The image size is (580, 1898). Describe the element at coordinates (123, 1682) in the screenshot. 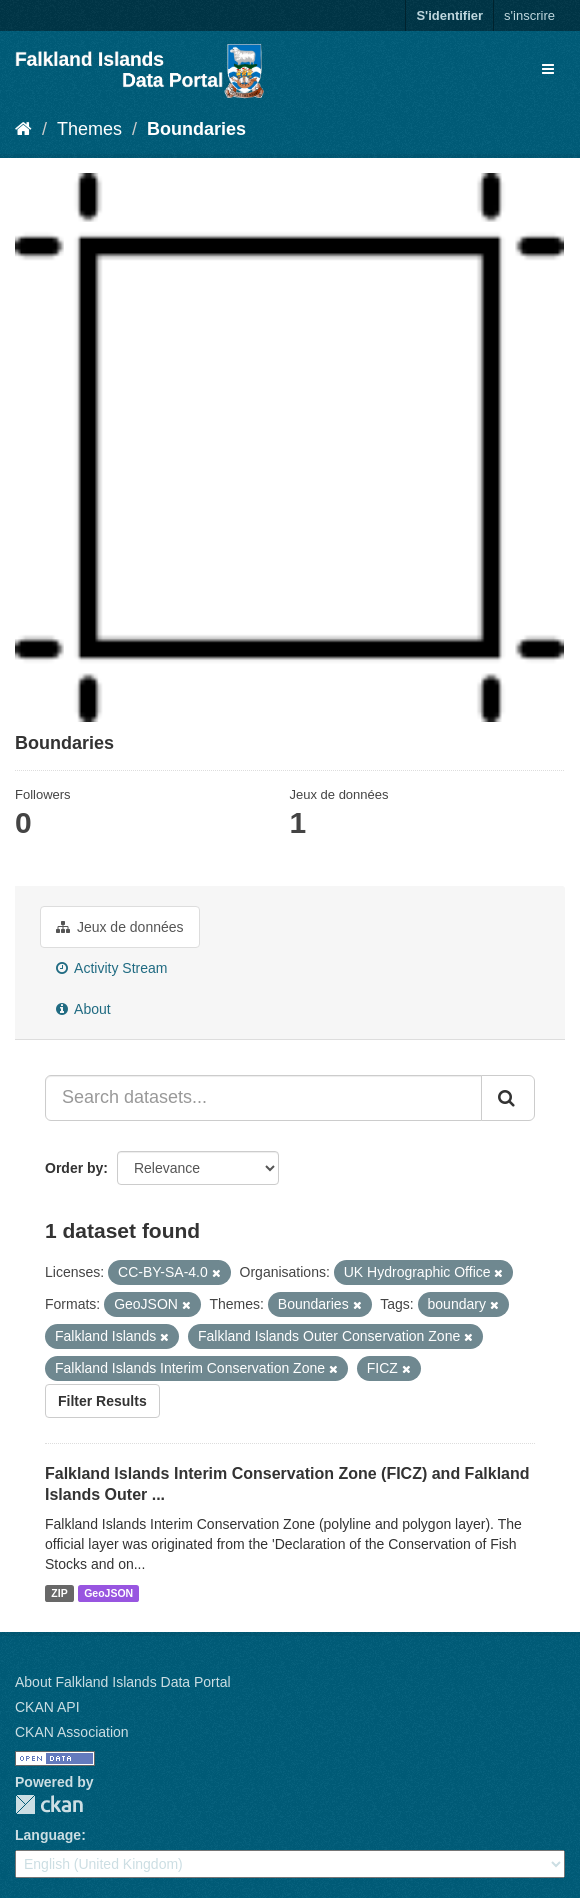

I see `About Falkland Islands Data Portal` at that location.